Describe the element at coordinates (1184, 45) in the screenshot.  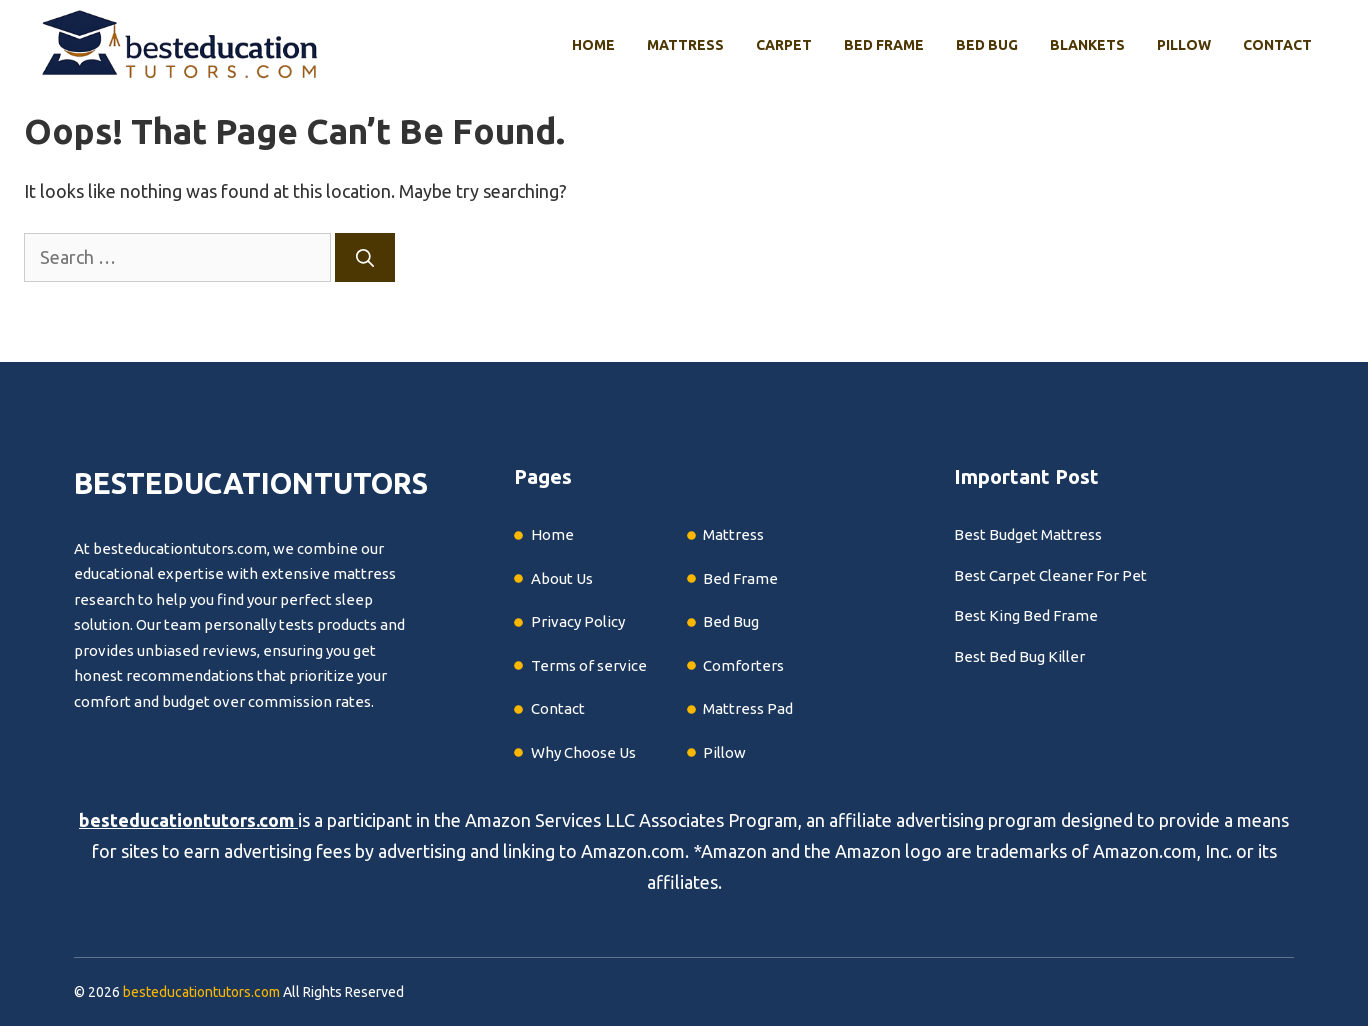
I see `Pillow` at that location.